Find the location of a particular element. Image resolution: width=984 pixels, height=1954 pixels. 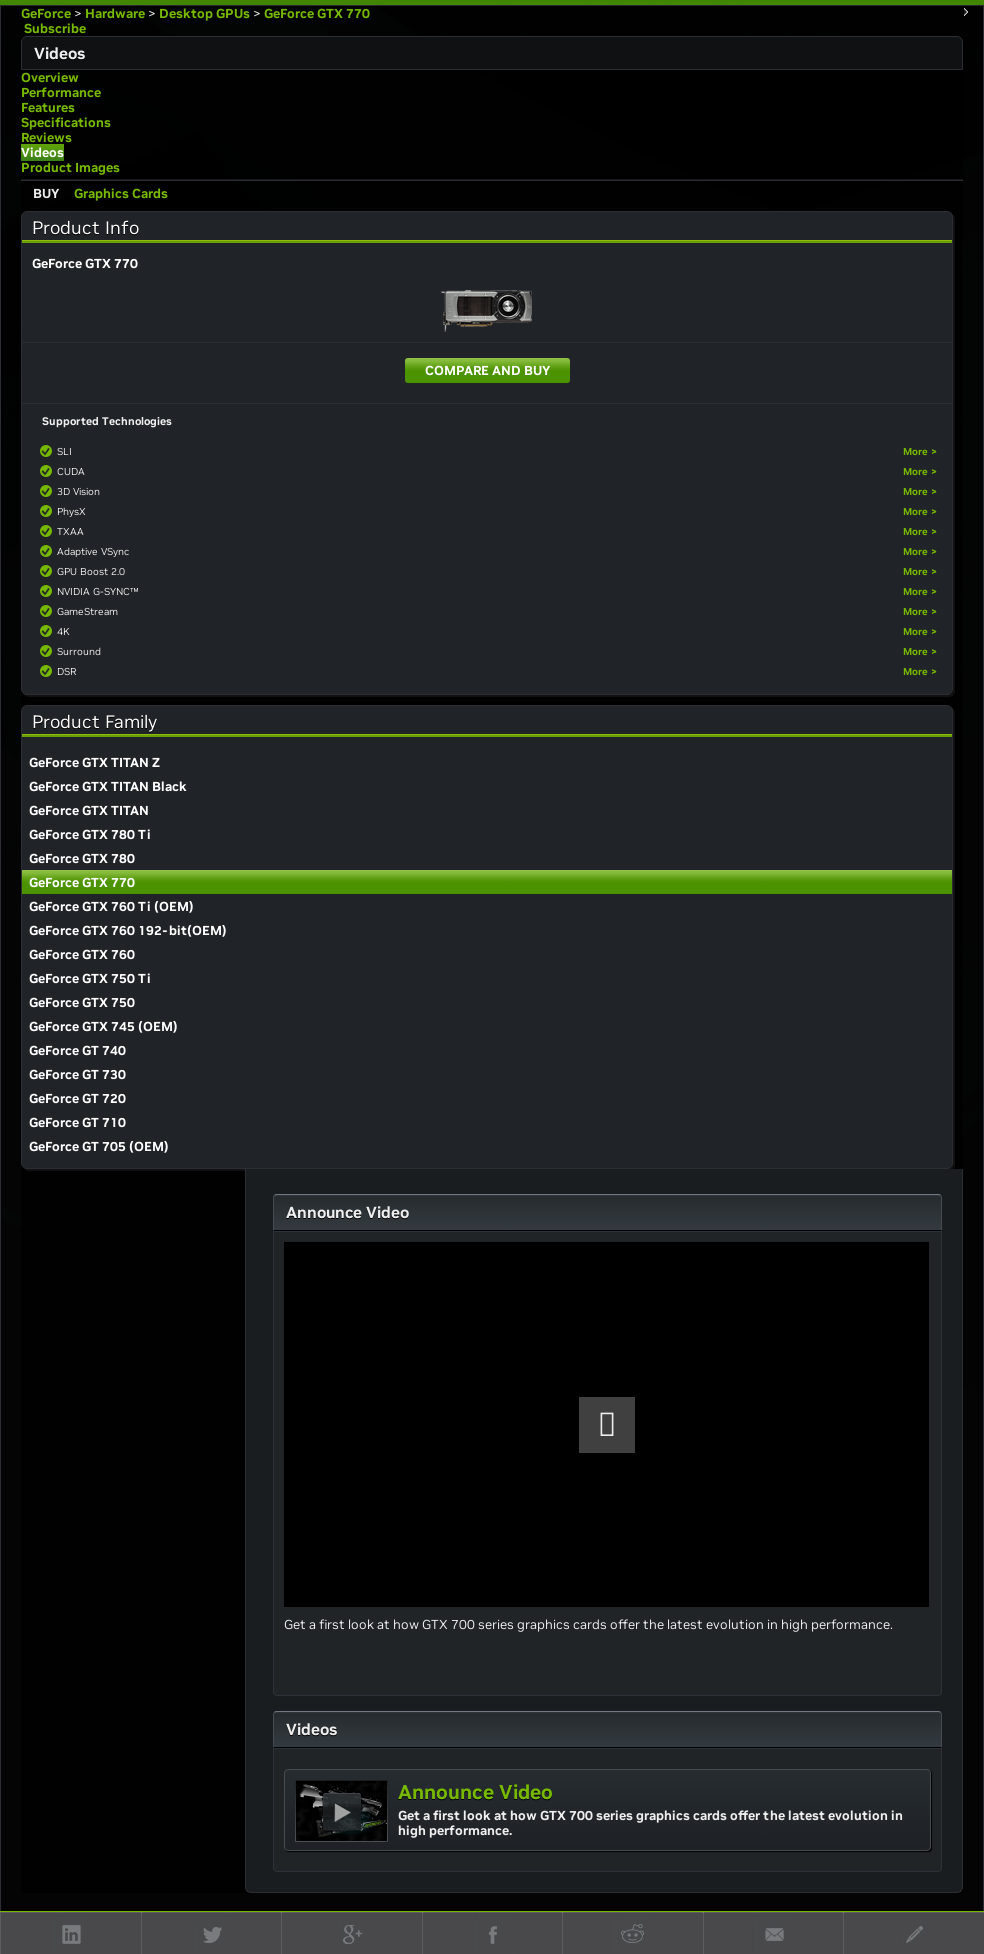

GeForce GTX 760 Ti (OEM) is located at coordinates (111, 906).